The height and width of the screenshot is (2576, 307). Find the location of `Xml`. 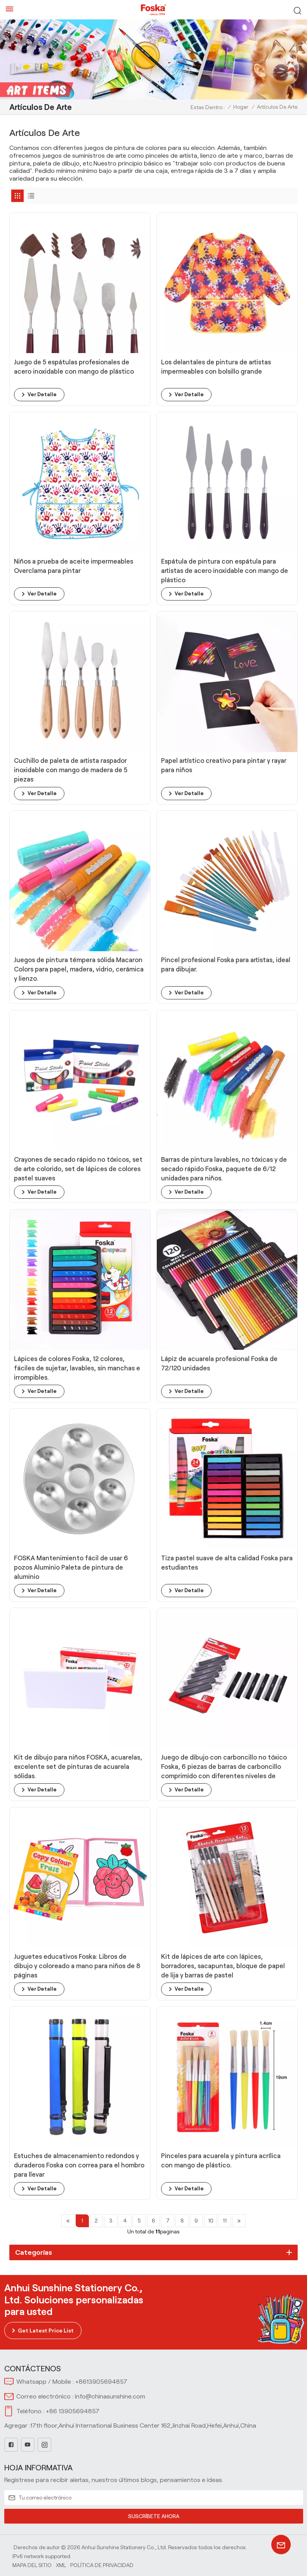

Xml is located at coordinates (61, 2564).